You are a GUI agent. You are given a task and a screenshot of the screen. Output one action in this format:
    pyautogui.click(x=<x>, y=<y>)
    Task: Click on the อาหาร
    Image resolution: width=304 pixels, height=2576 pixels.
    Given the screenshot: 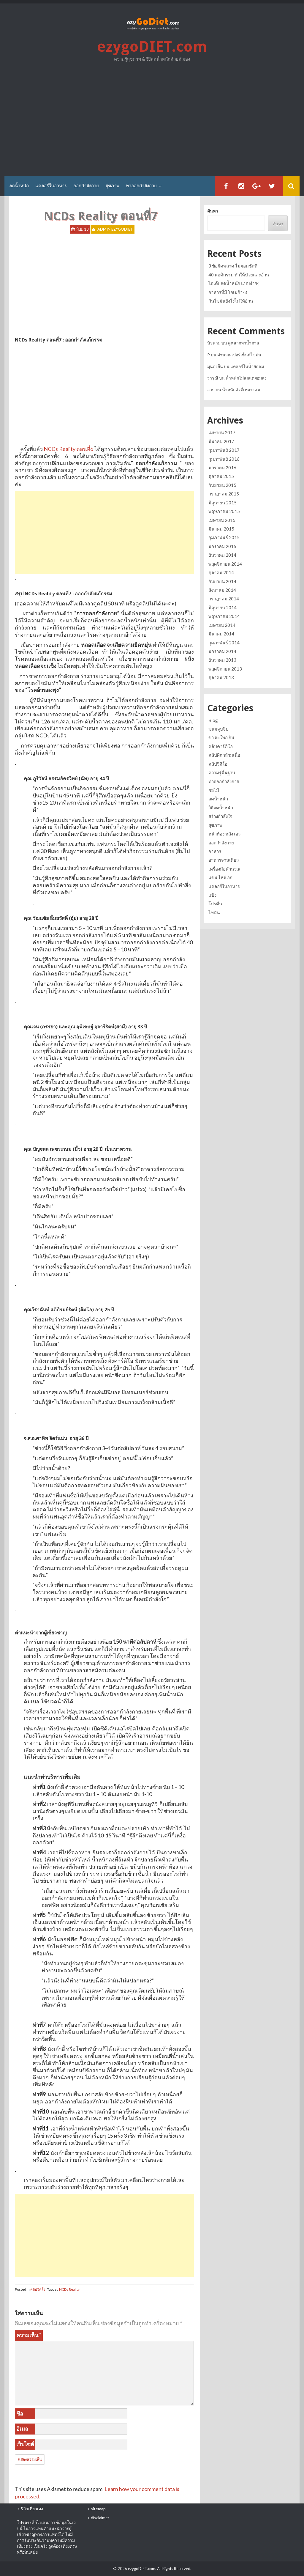 What is the action you would take?
    pyautogui.click(x=214, y=851)
    